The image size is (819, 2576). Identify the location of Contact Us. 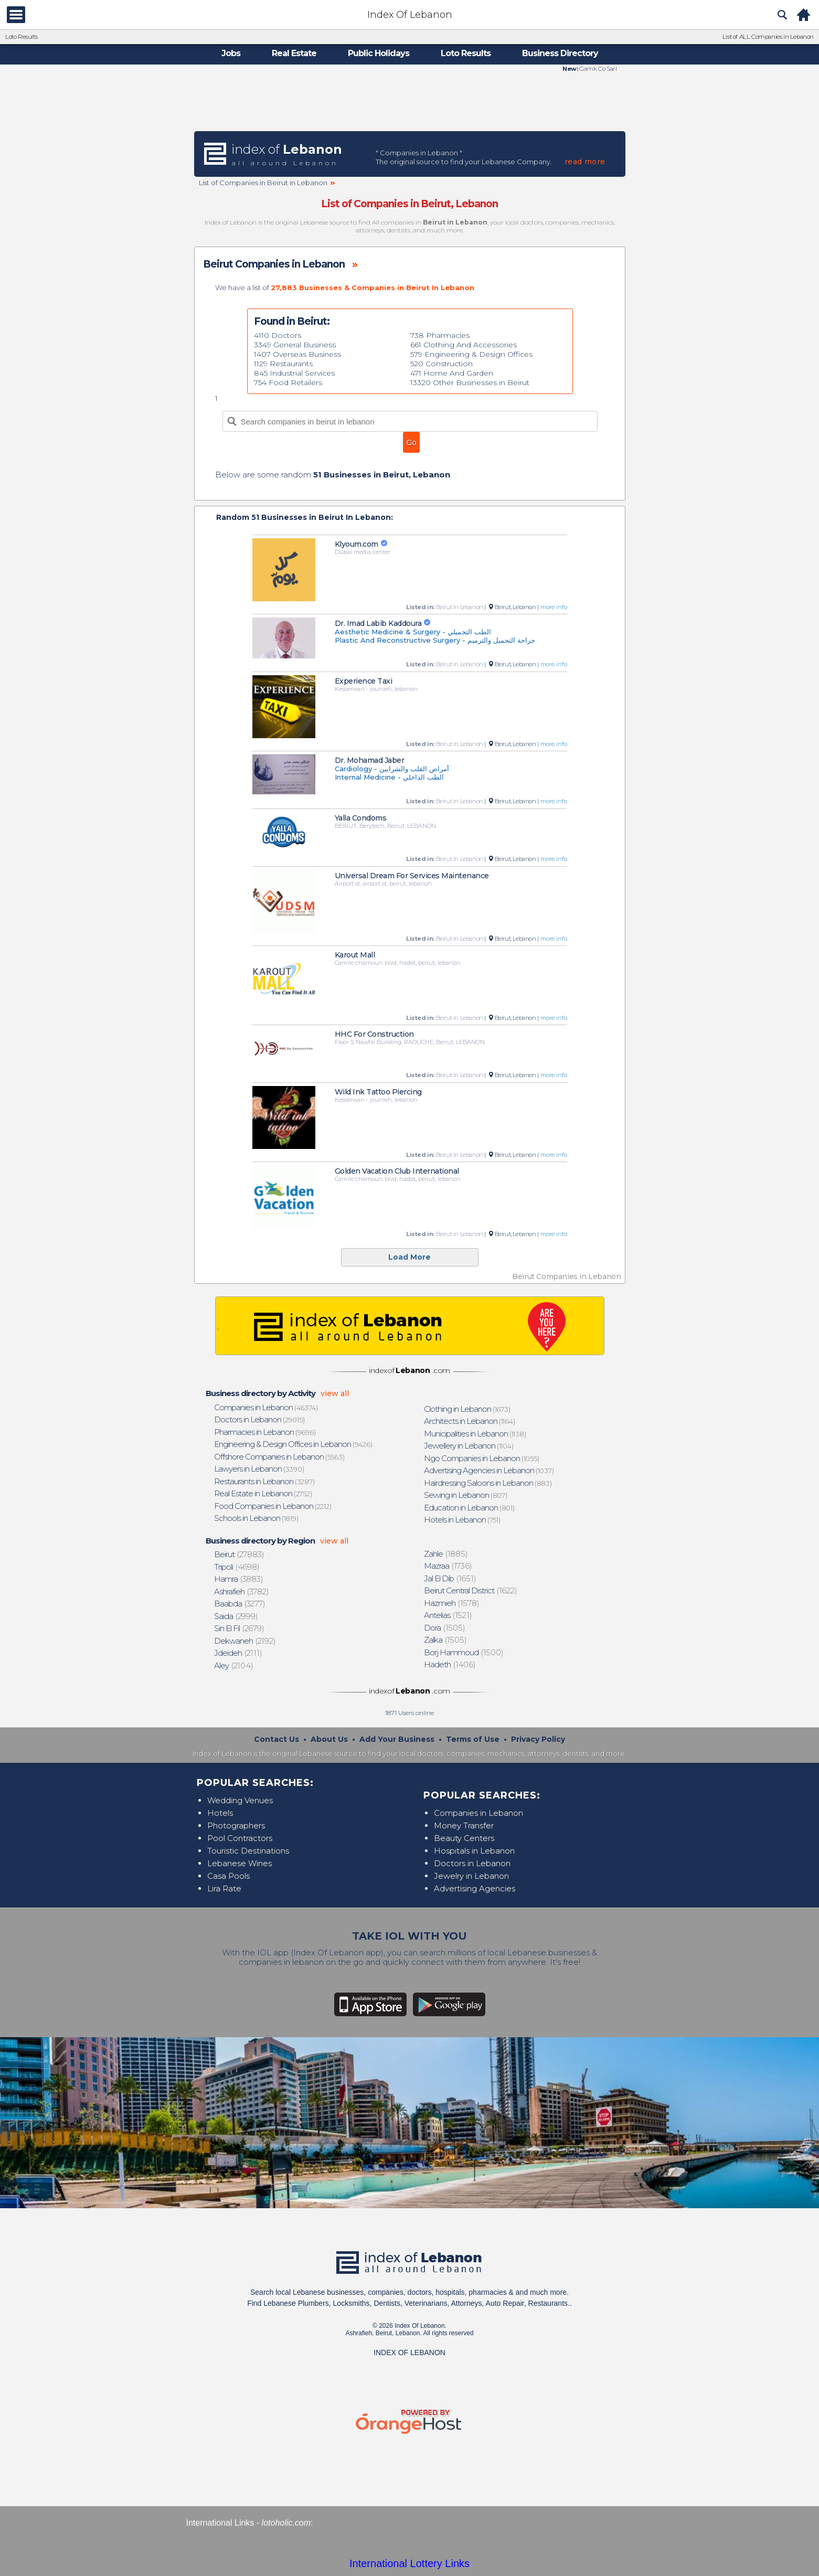
(276, 1739).